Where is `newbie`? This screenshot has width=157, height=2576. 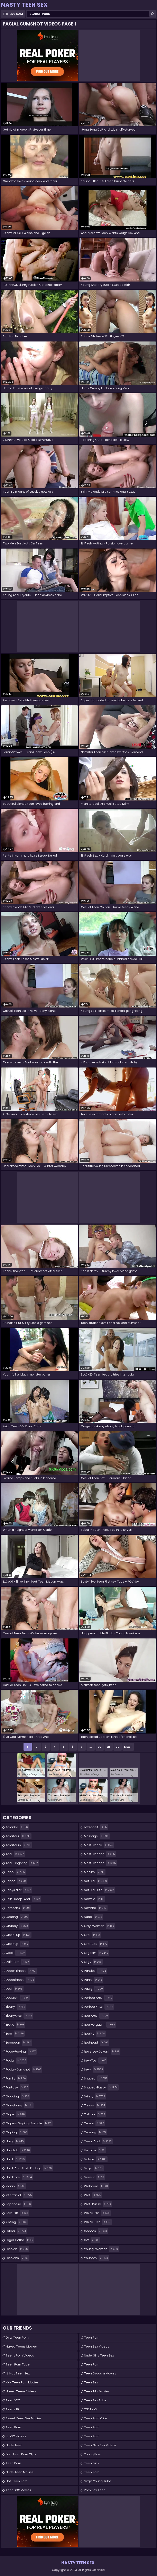
newbie is located at coordinates (94, 1899).